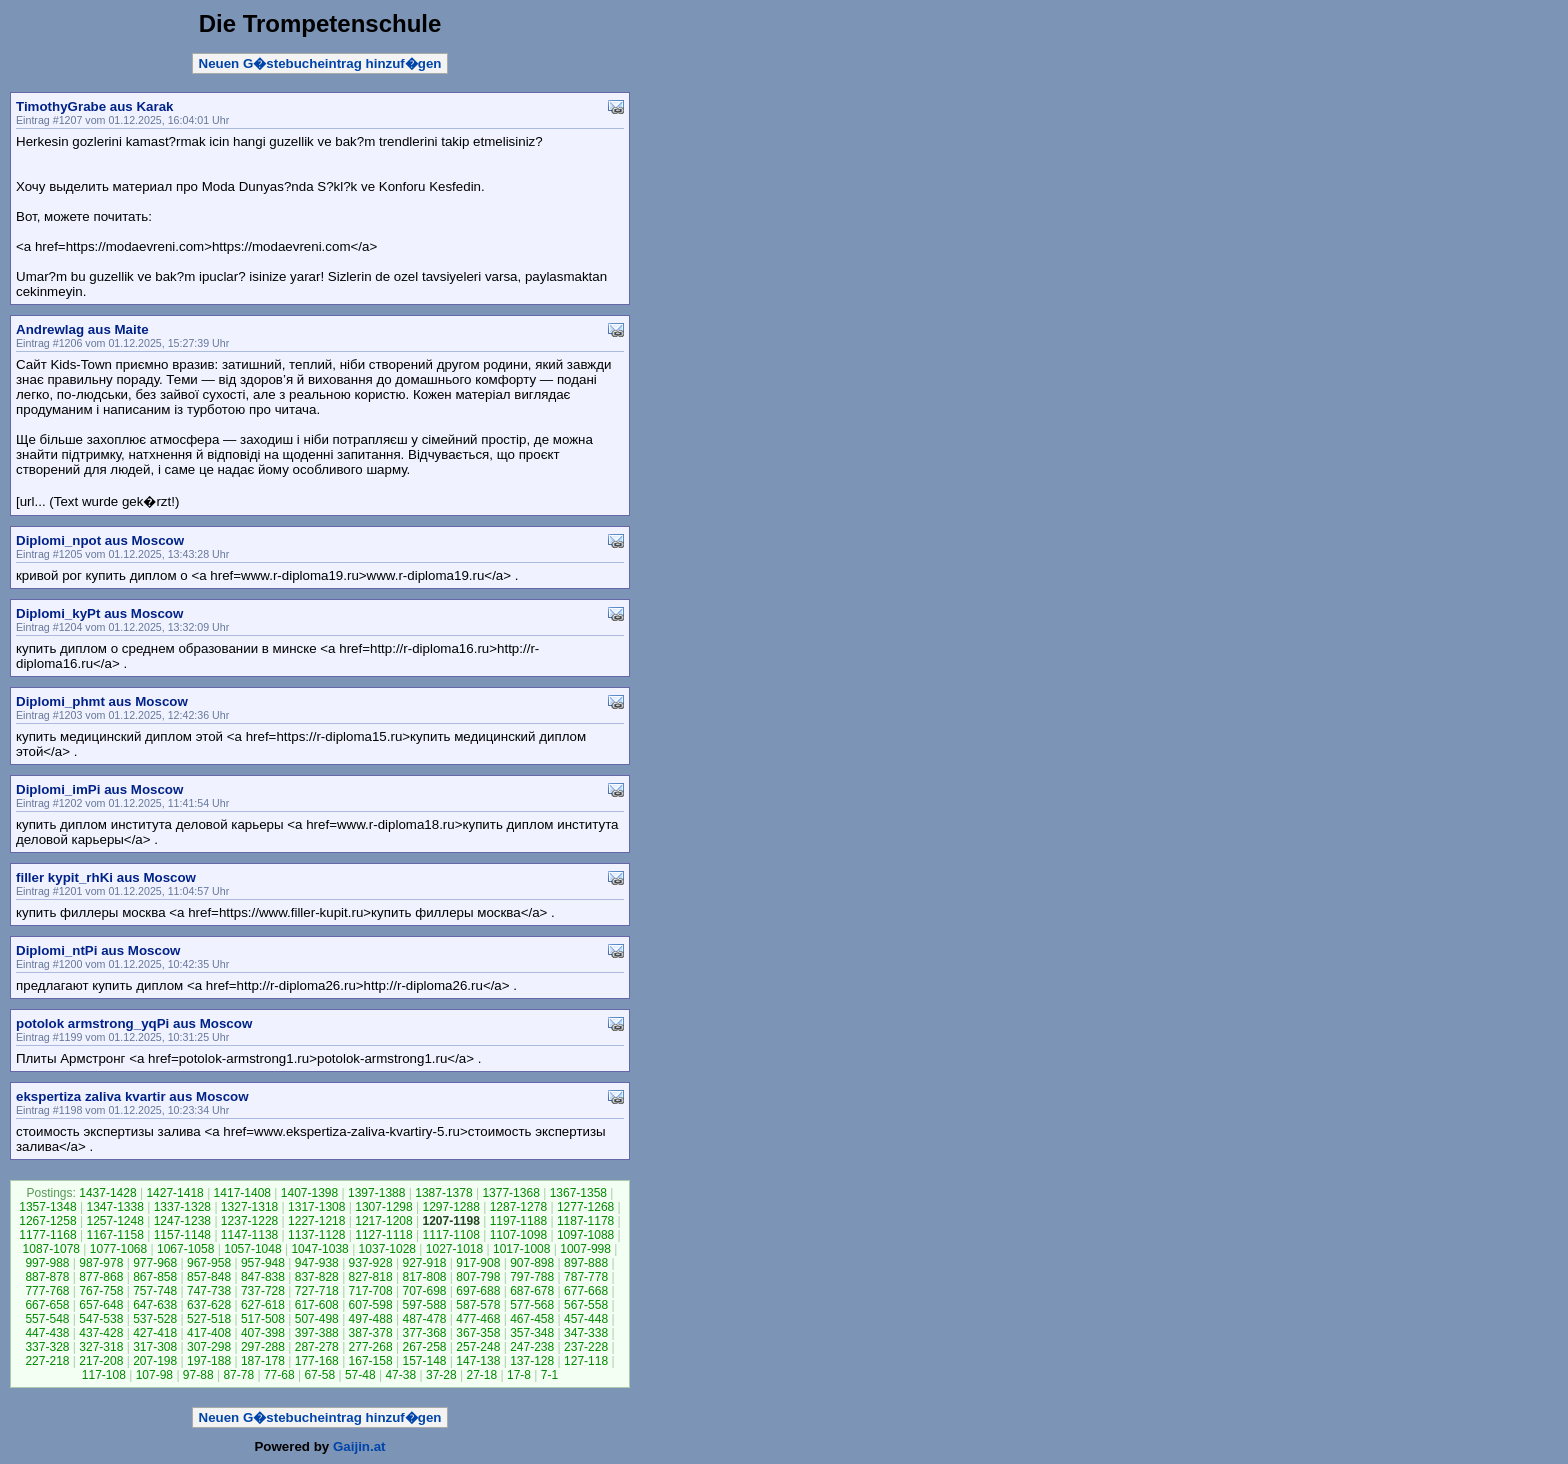  I want to click on 1167-1158, so click(114, 1235).